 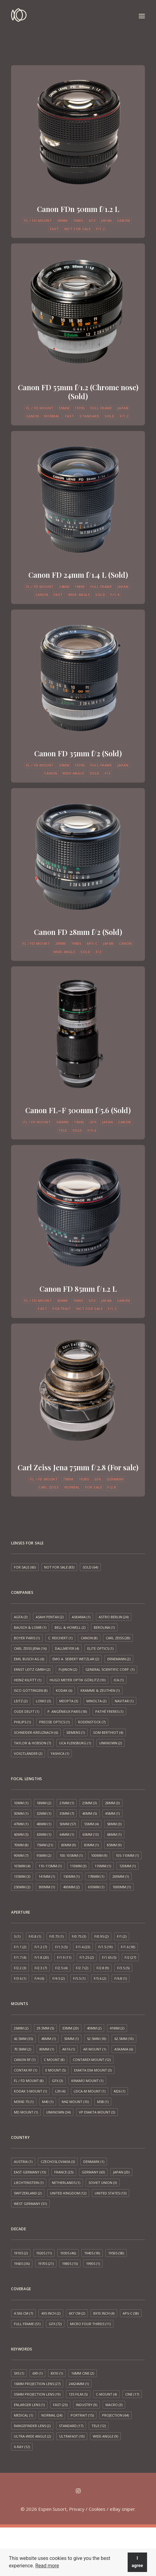 I want to click on 24x24mm [24x24mm (1 item)], so click(x=79, y=2383).